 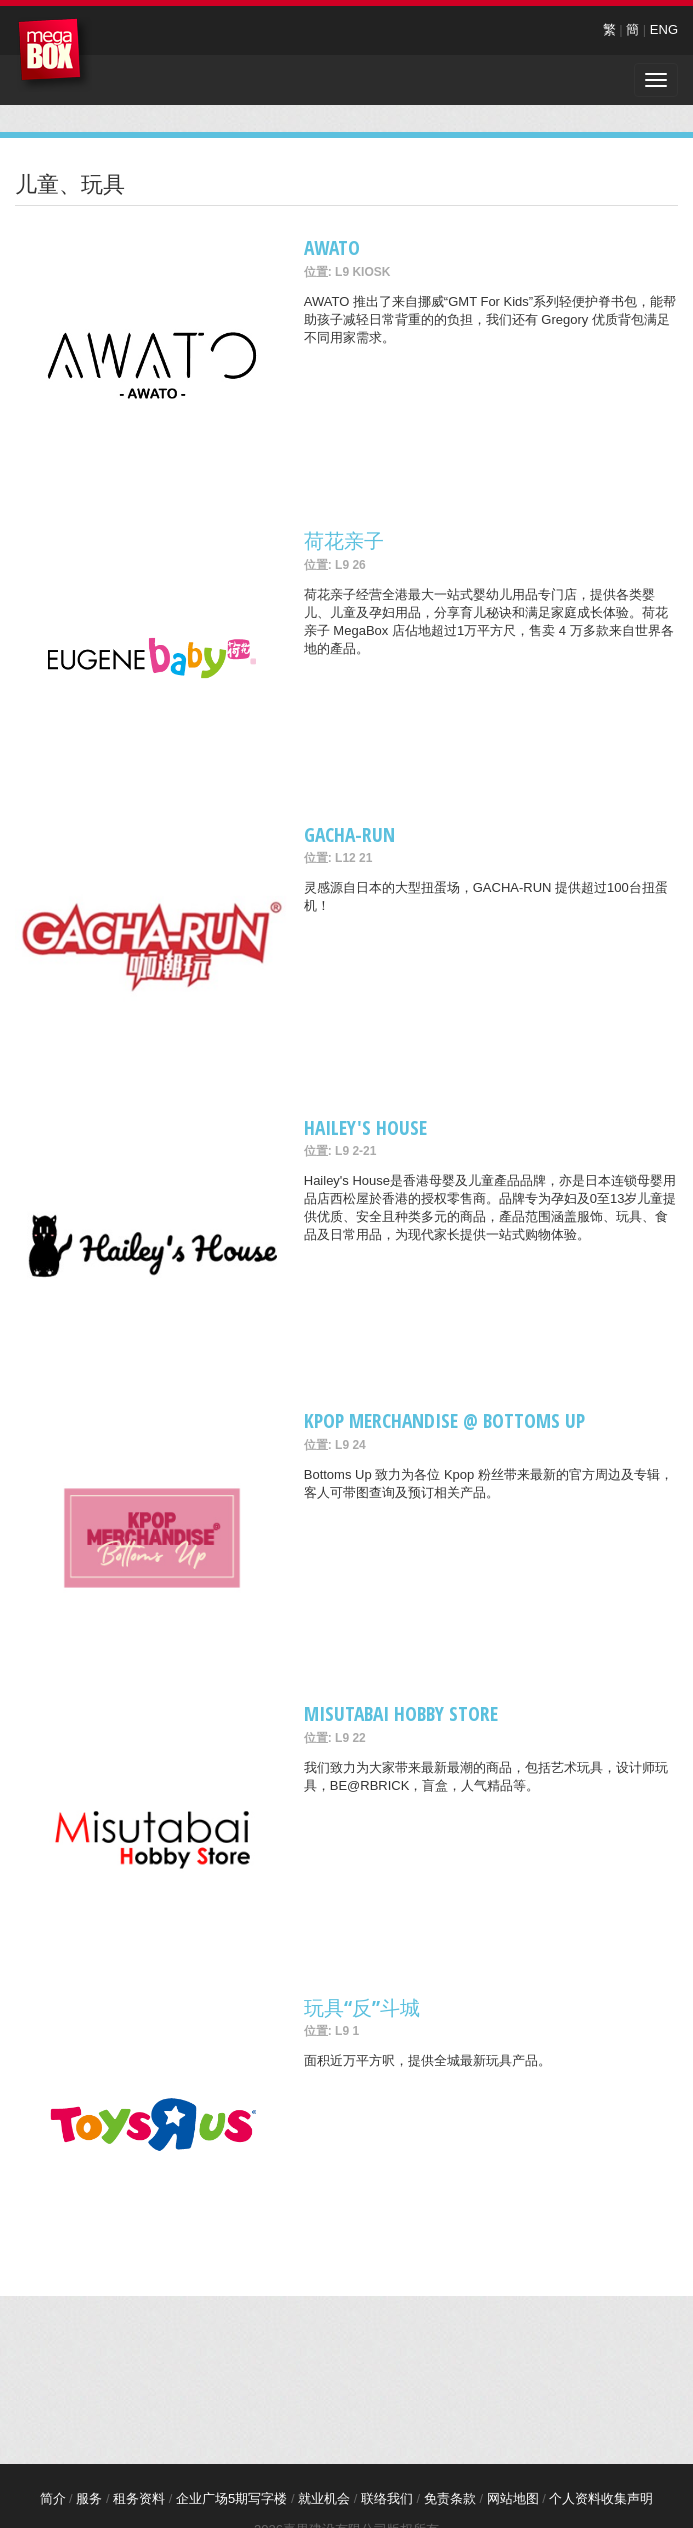 What do you see at coordinates (54, 54) in the screenshot?
I see `MegaBox` at bounding box center [54, 54].